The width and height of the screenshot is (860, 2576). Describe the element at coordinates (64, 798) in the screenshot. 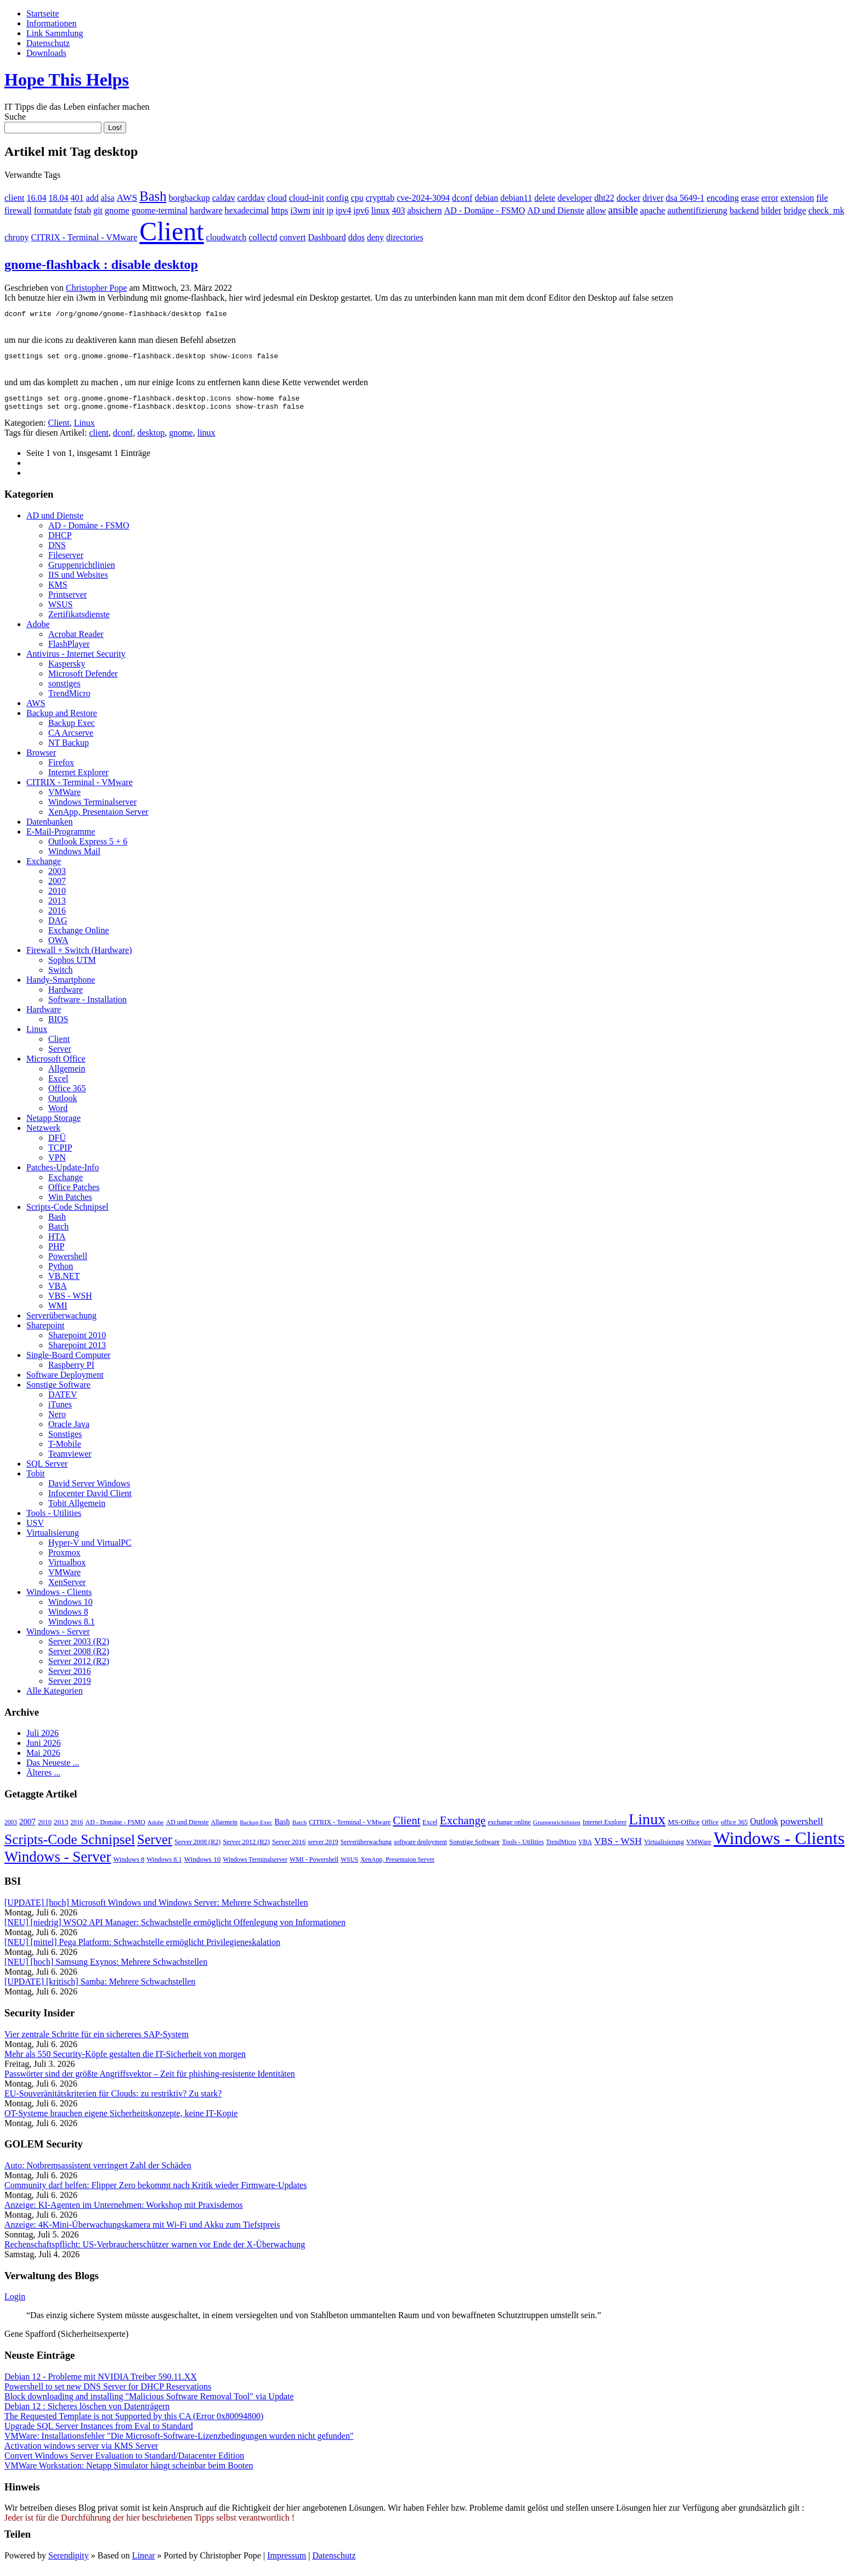

I see `VMWare` at that location.